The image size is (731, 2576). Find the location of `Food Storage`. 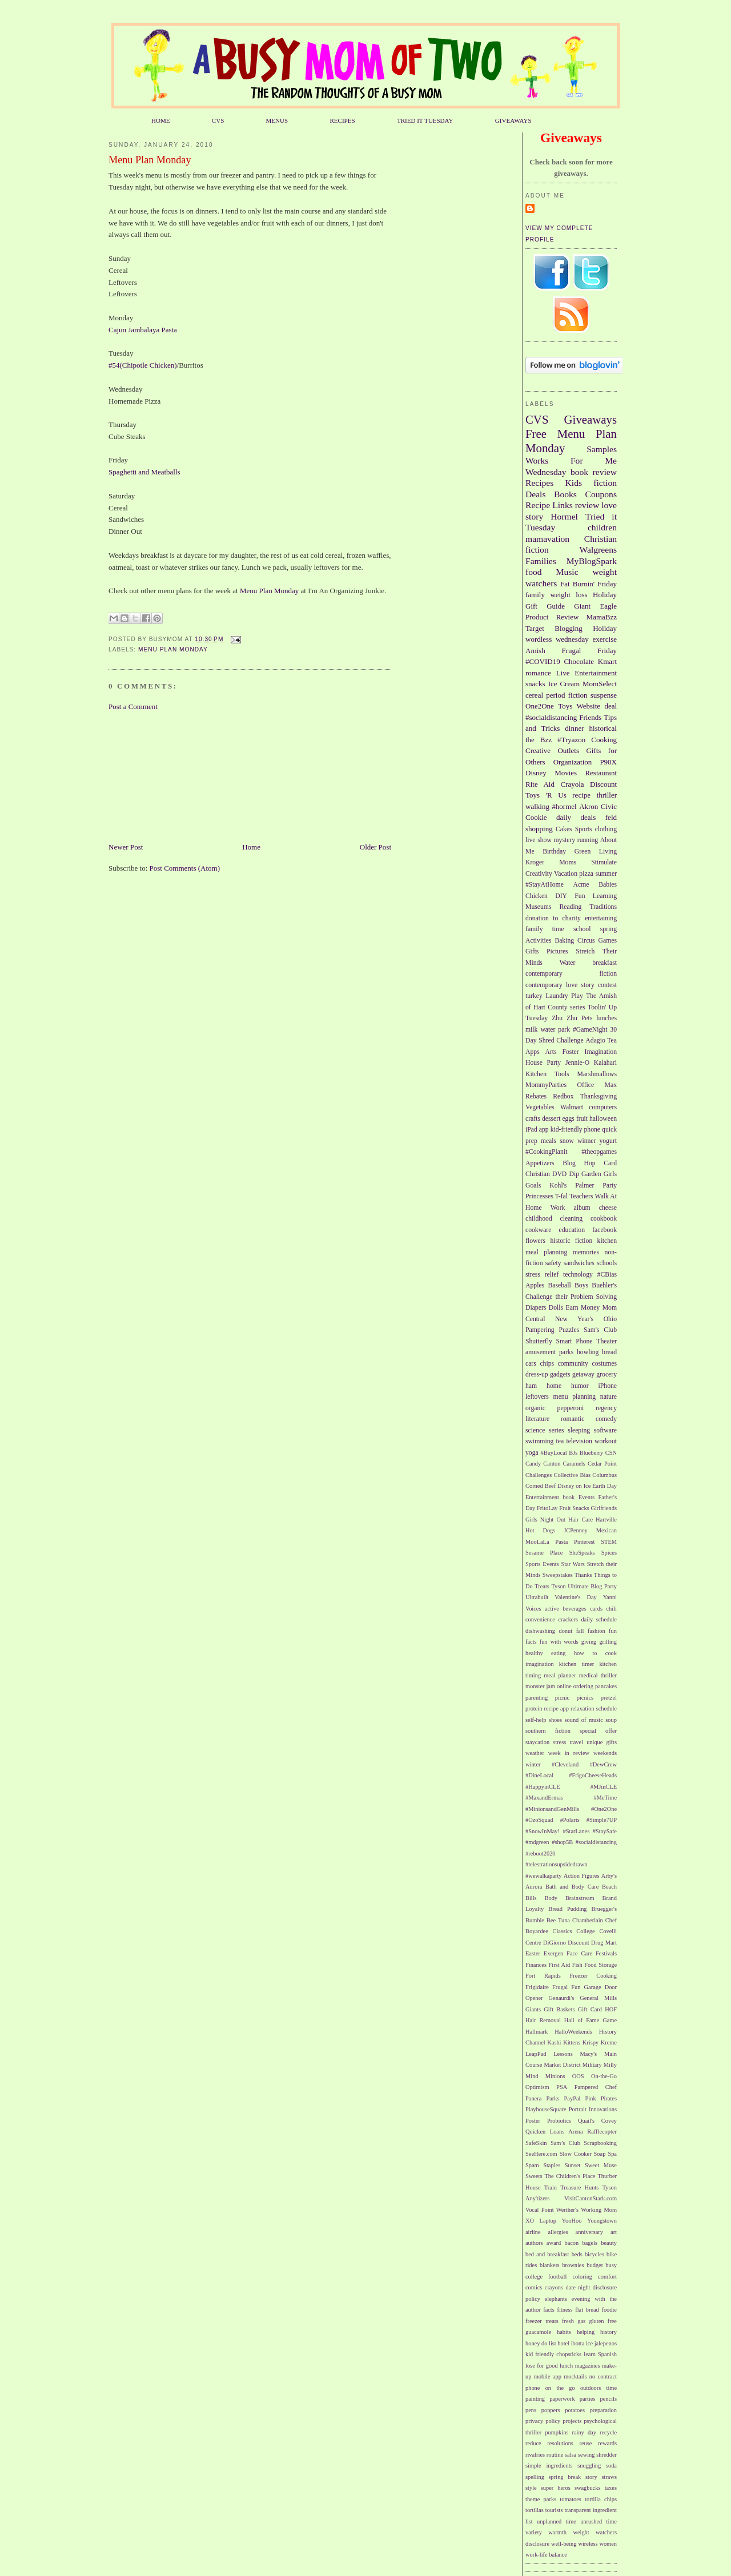

Food Storage is located at coordinates (600, 1965).